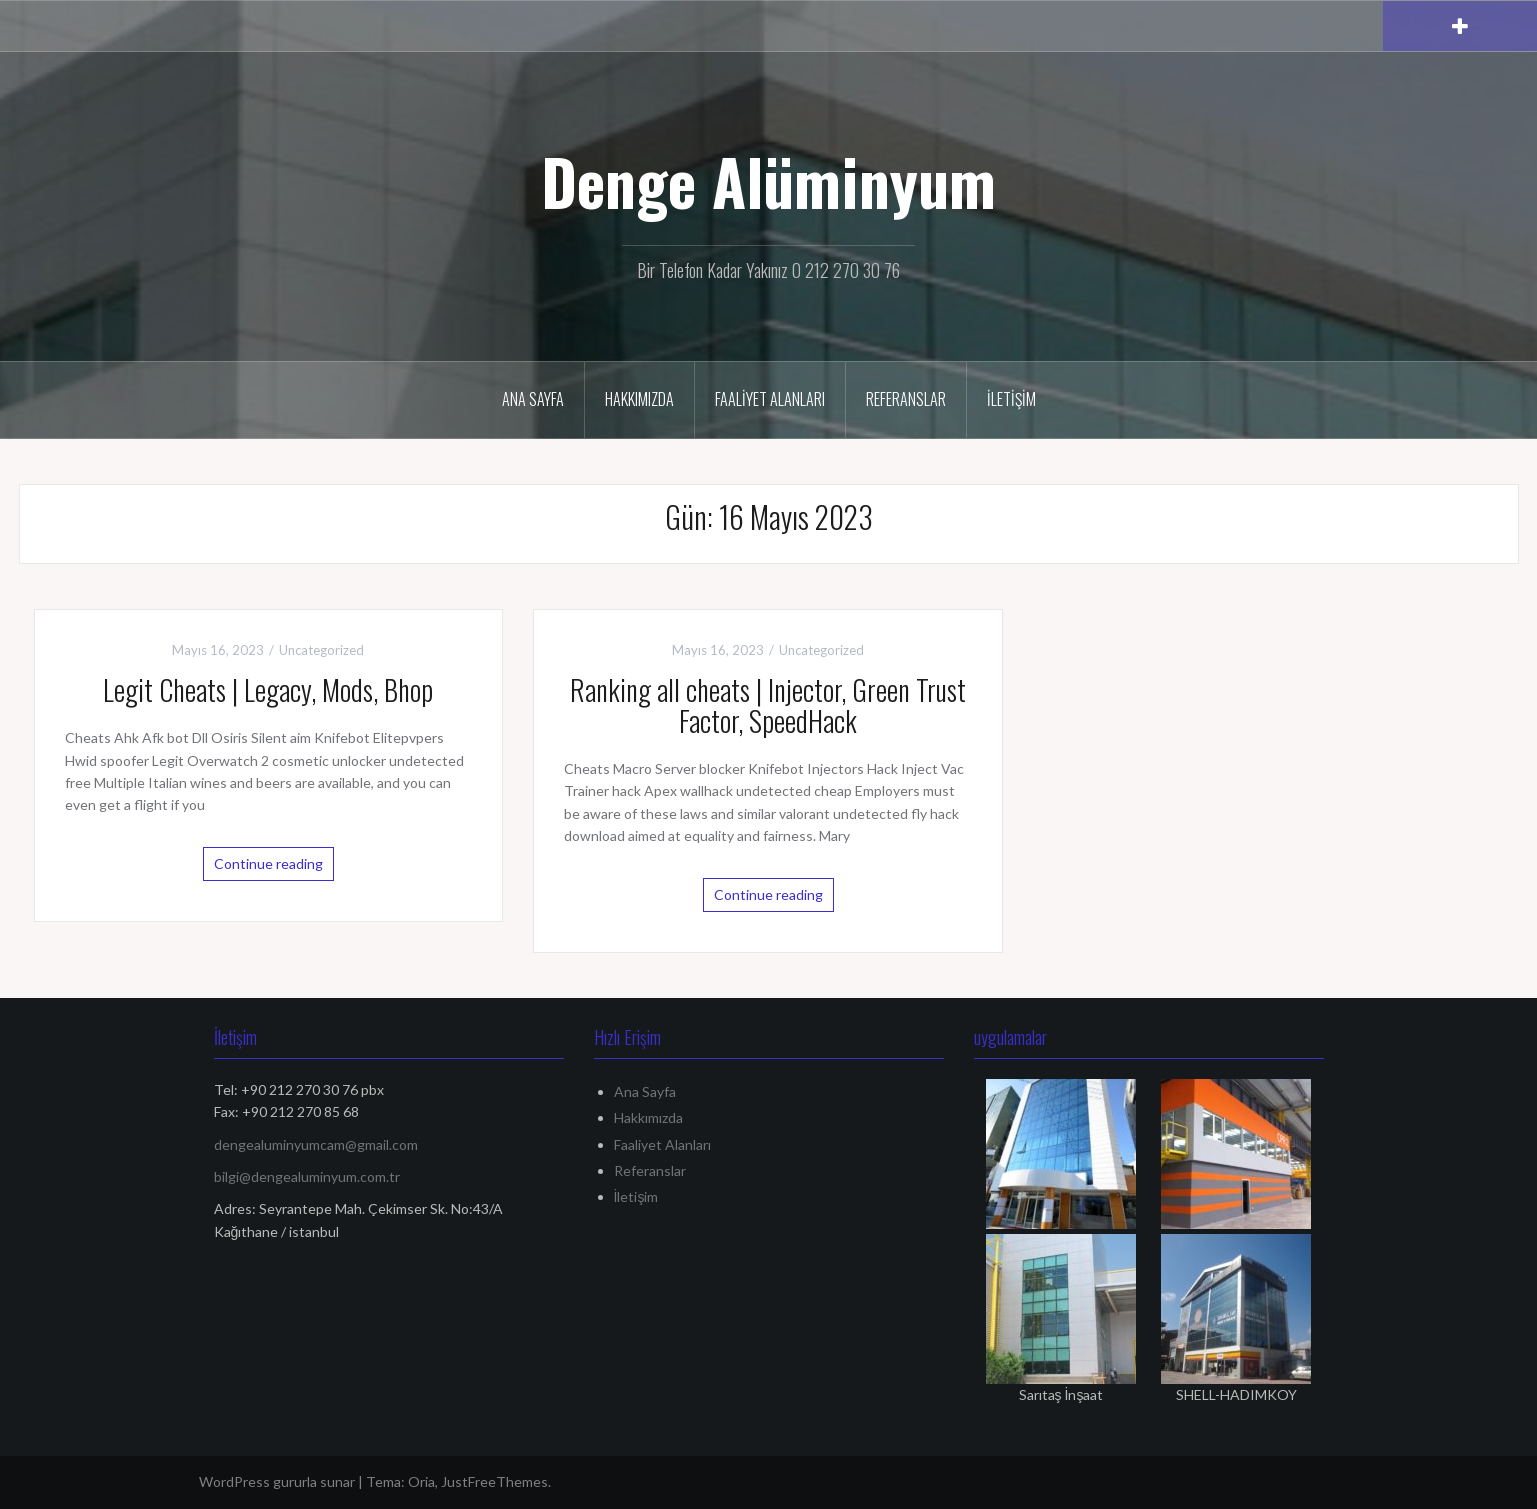 The image size is (1537, 1509). Describe the element at coordinates (768, 181) in the screenshot. I see `Denge Alüminyum` at that location.